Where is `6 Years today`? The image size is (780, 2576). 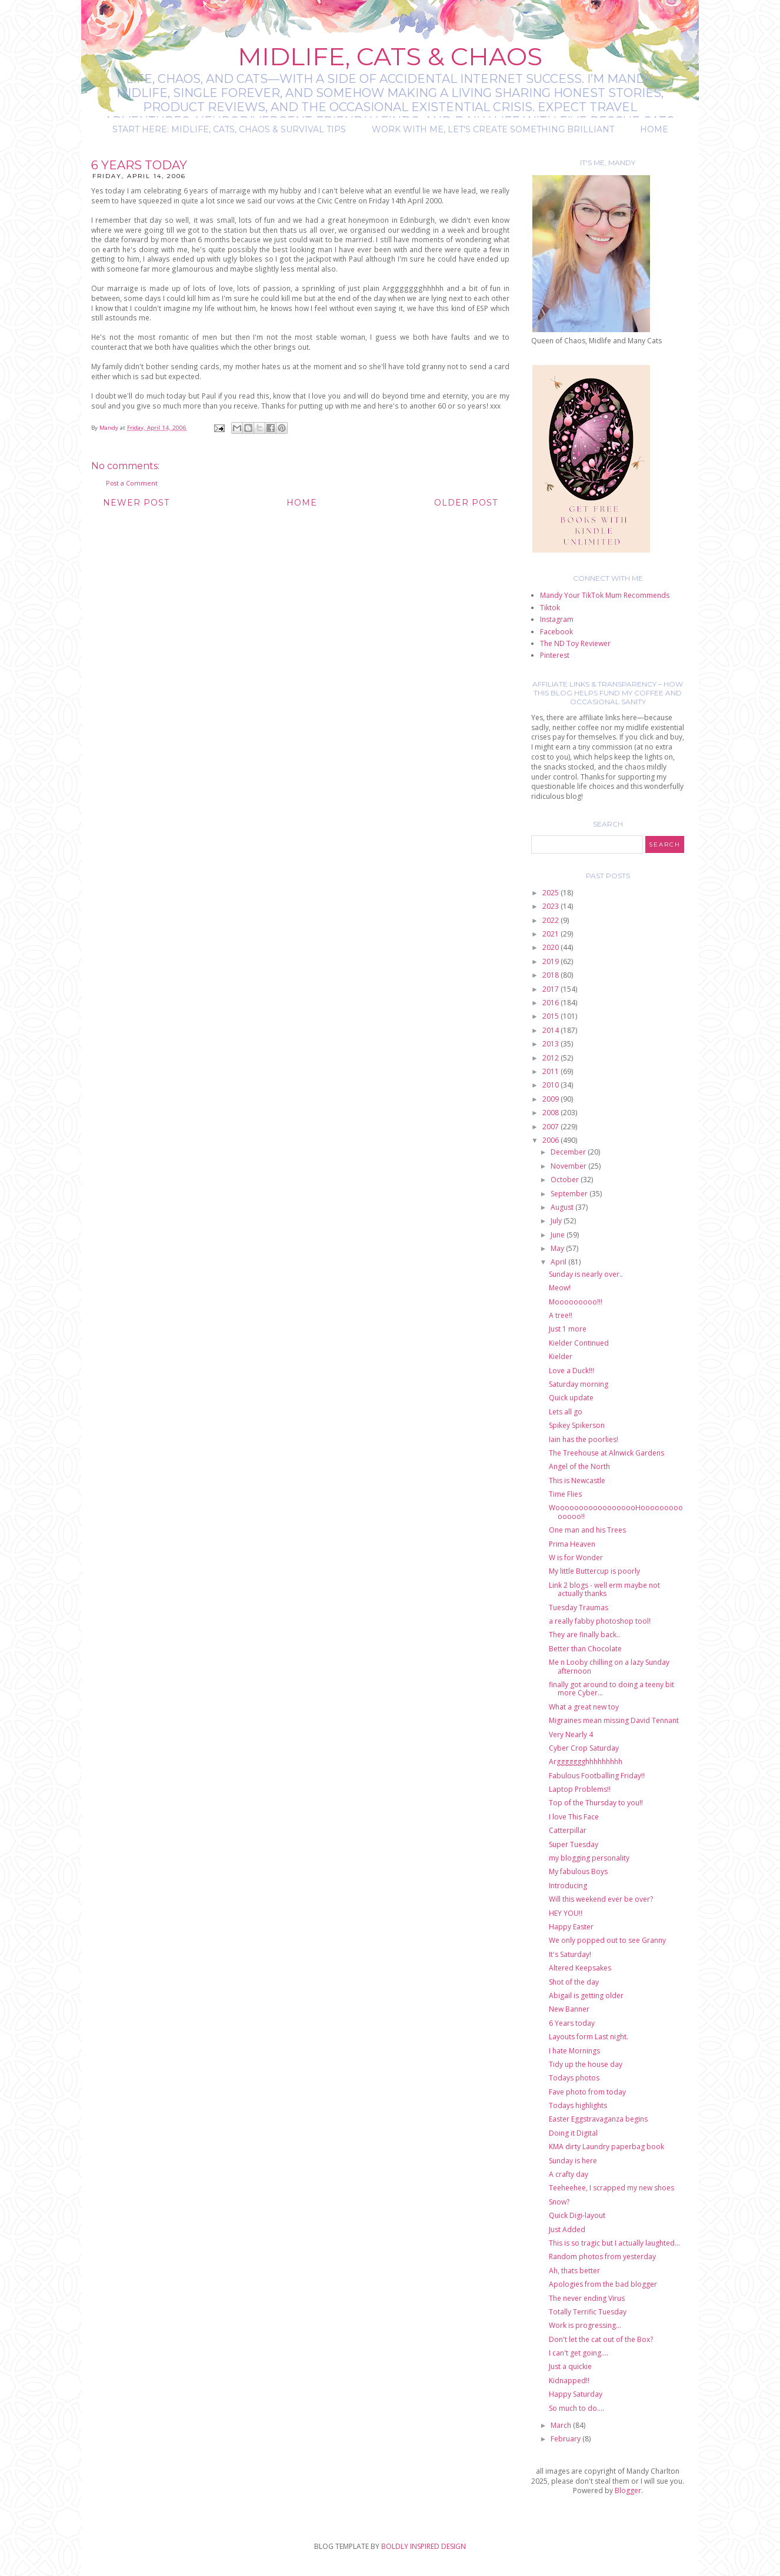 6 Years today is located at coordinates (572, 2023).